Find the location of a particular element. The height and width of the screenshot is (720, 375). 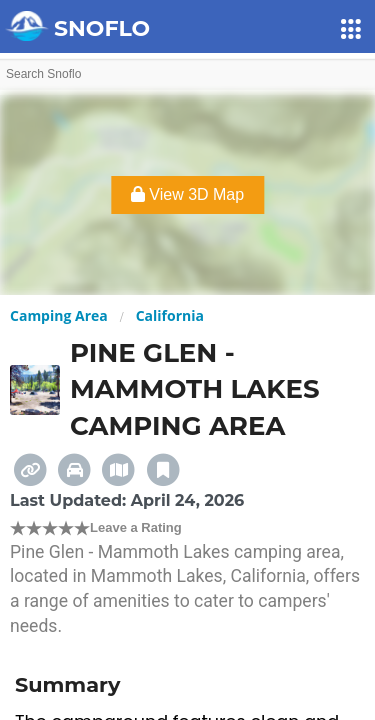

California is located at coordinates (170, 315).